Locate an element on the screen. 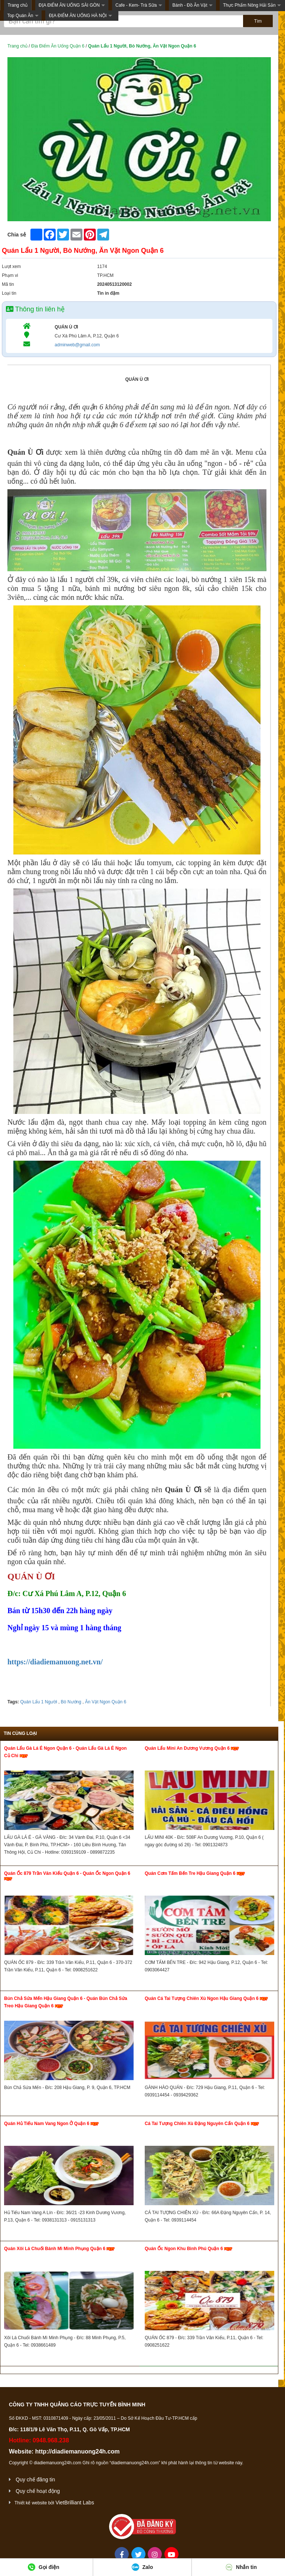  Bò Nướng is located at coordinates (70, 1701).